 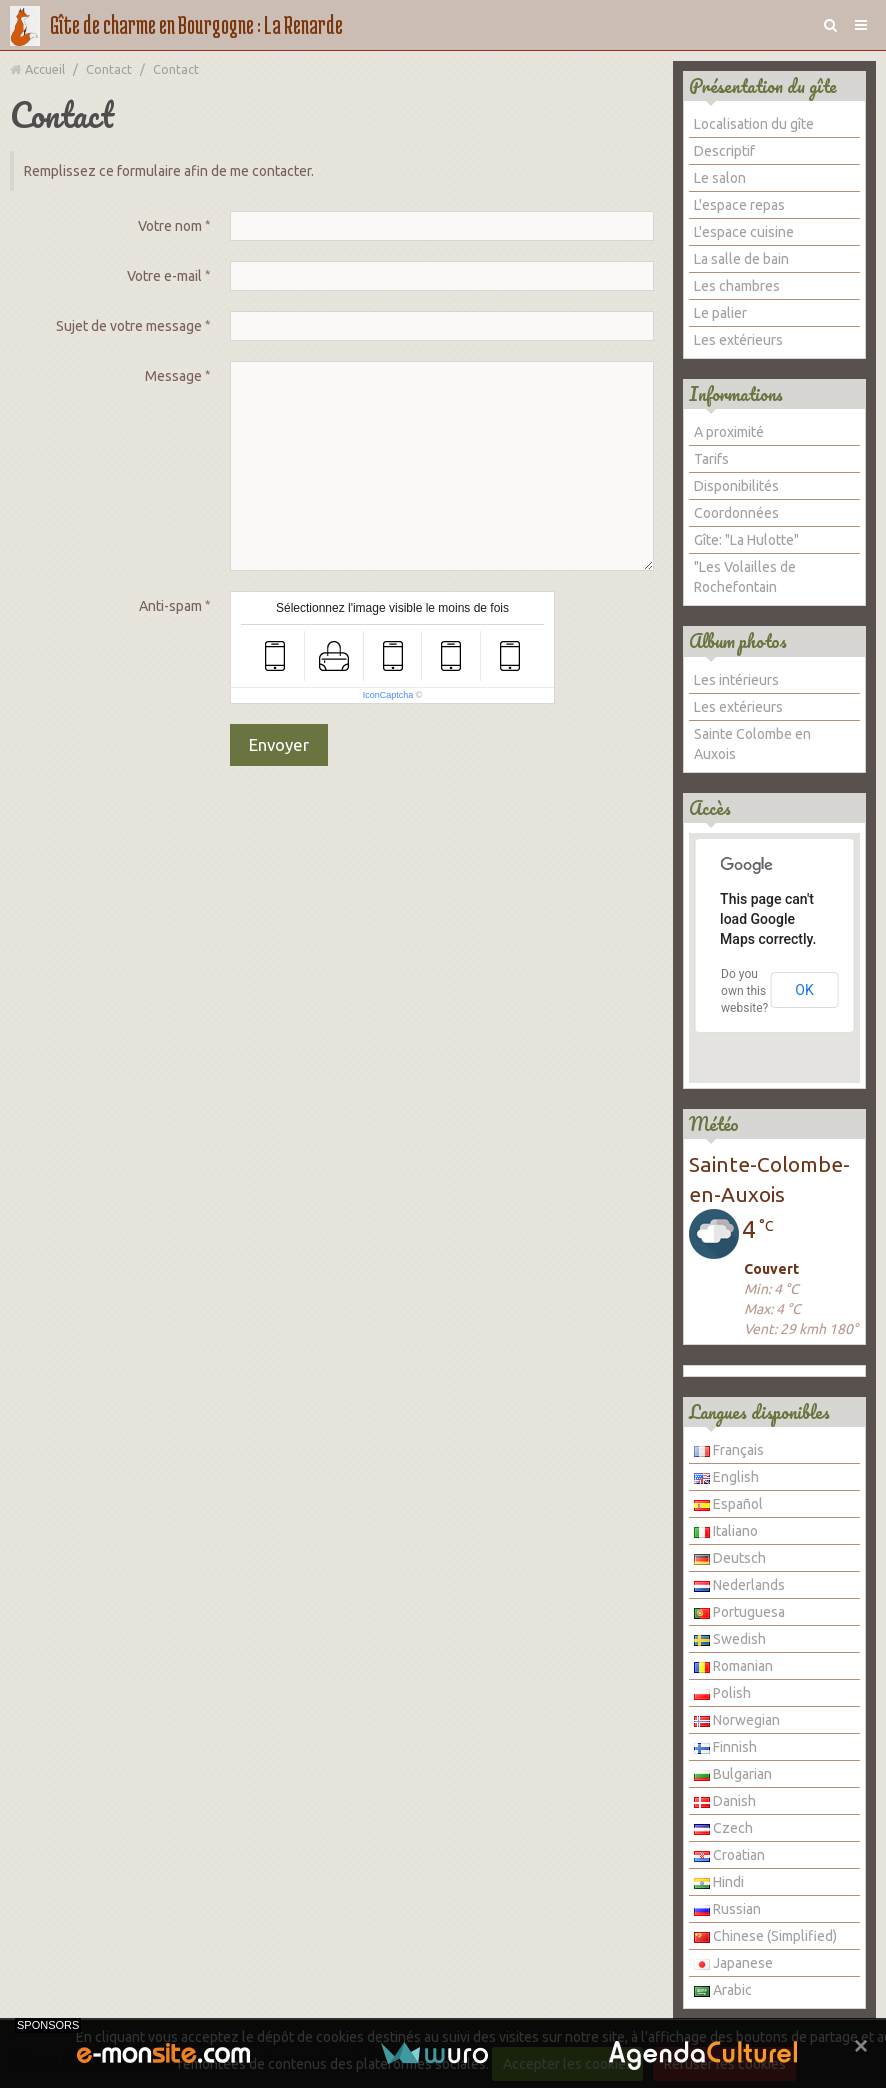 What do you see at coordinates (736, 486) in the screenshot?
I see `Disponibilités` at bounding box center [736, 486].